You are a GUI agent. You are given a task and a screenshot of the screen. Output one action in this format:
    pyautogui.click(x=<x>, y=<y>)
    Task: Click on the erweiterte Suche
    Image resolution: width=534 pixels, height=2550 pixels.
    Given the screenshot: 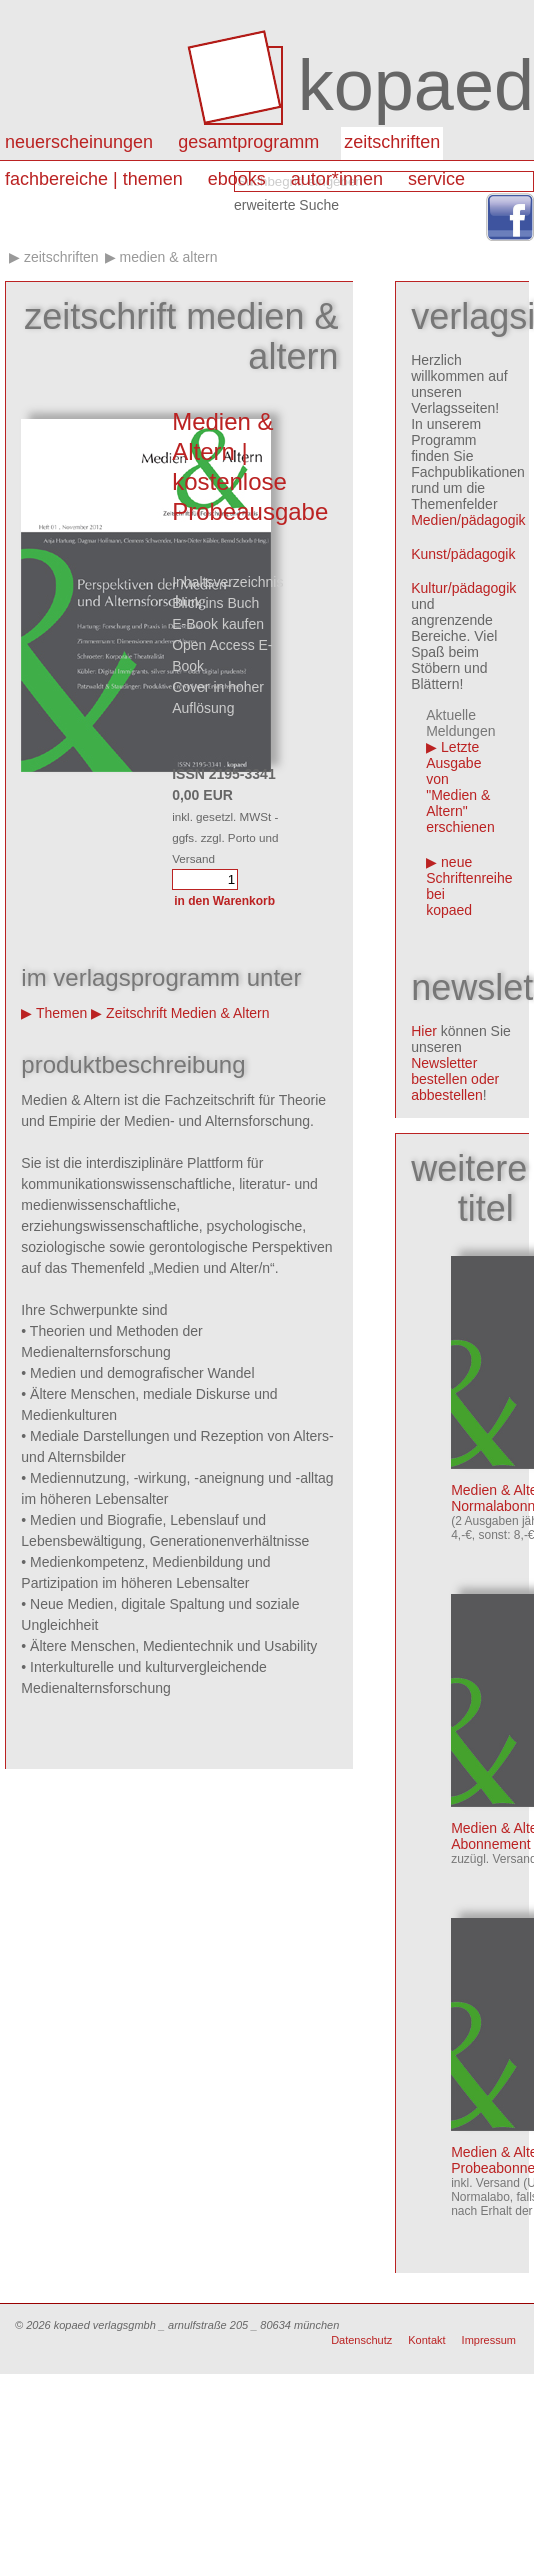 What is the action you would take?
    pyautogui.click(x=286, y=205)
    